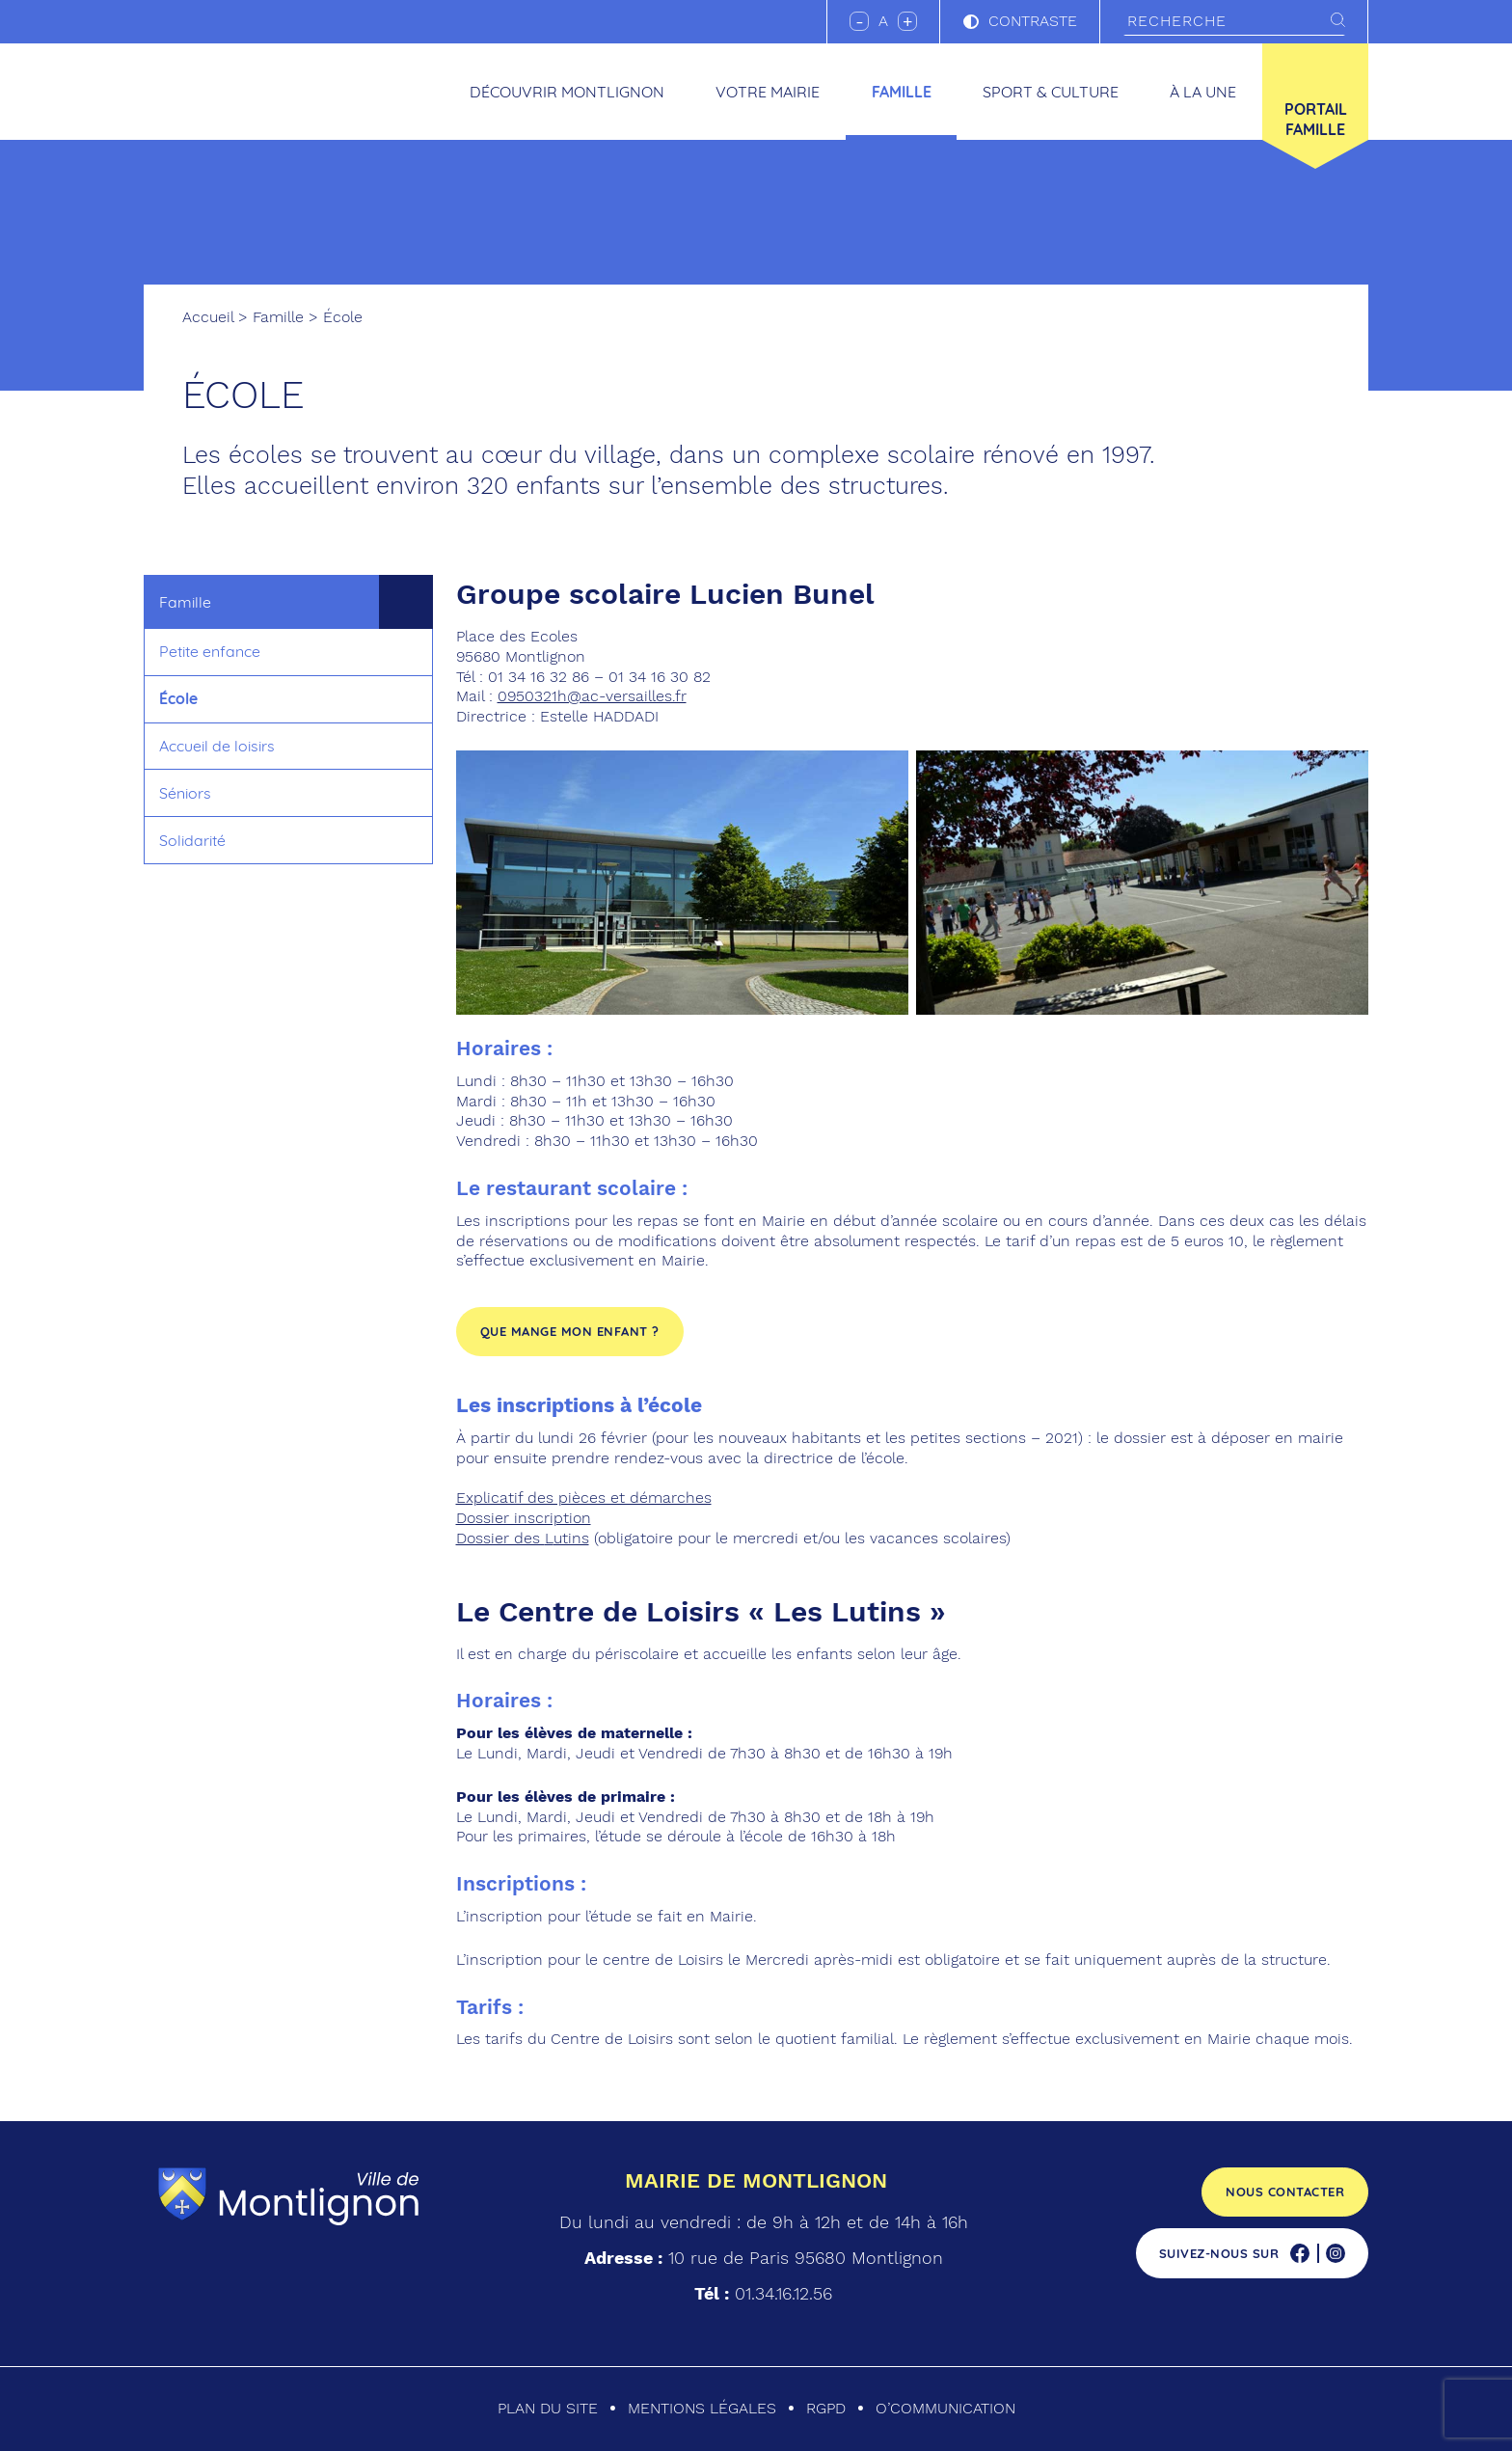 Image resolution: width=1512 pixels, height=2451 pixels. I want to click on Plan du site, so click(548, 2408).